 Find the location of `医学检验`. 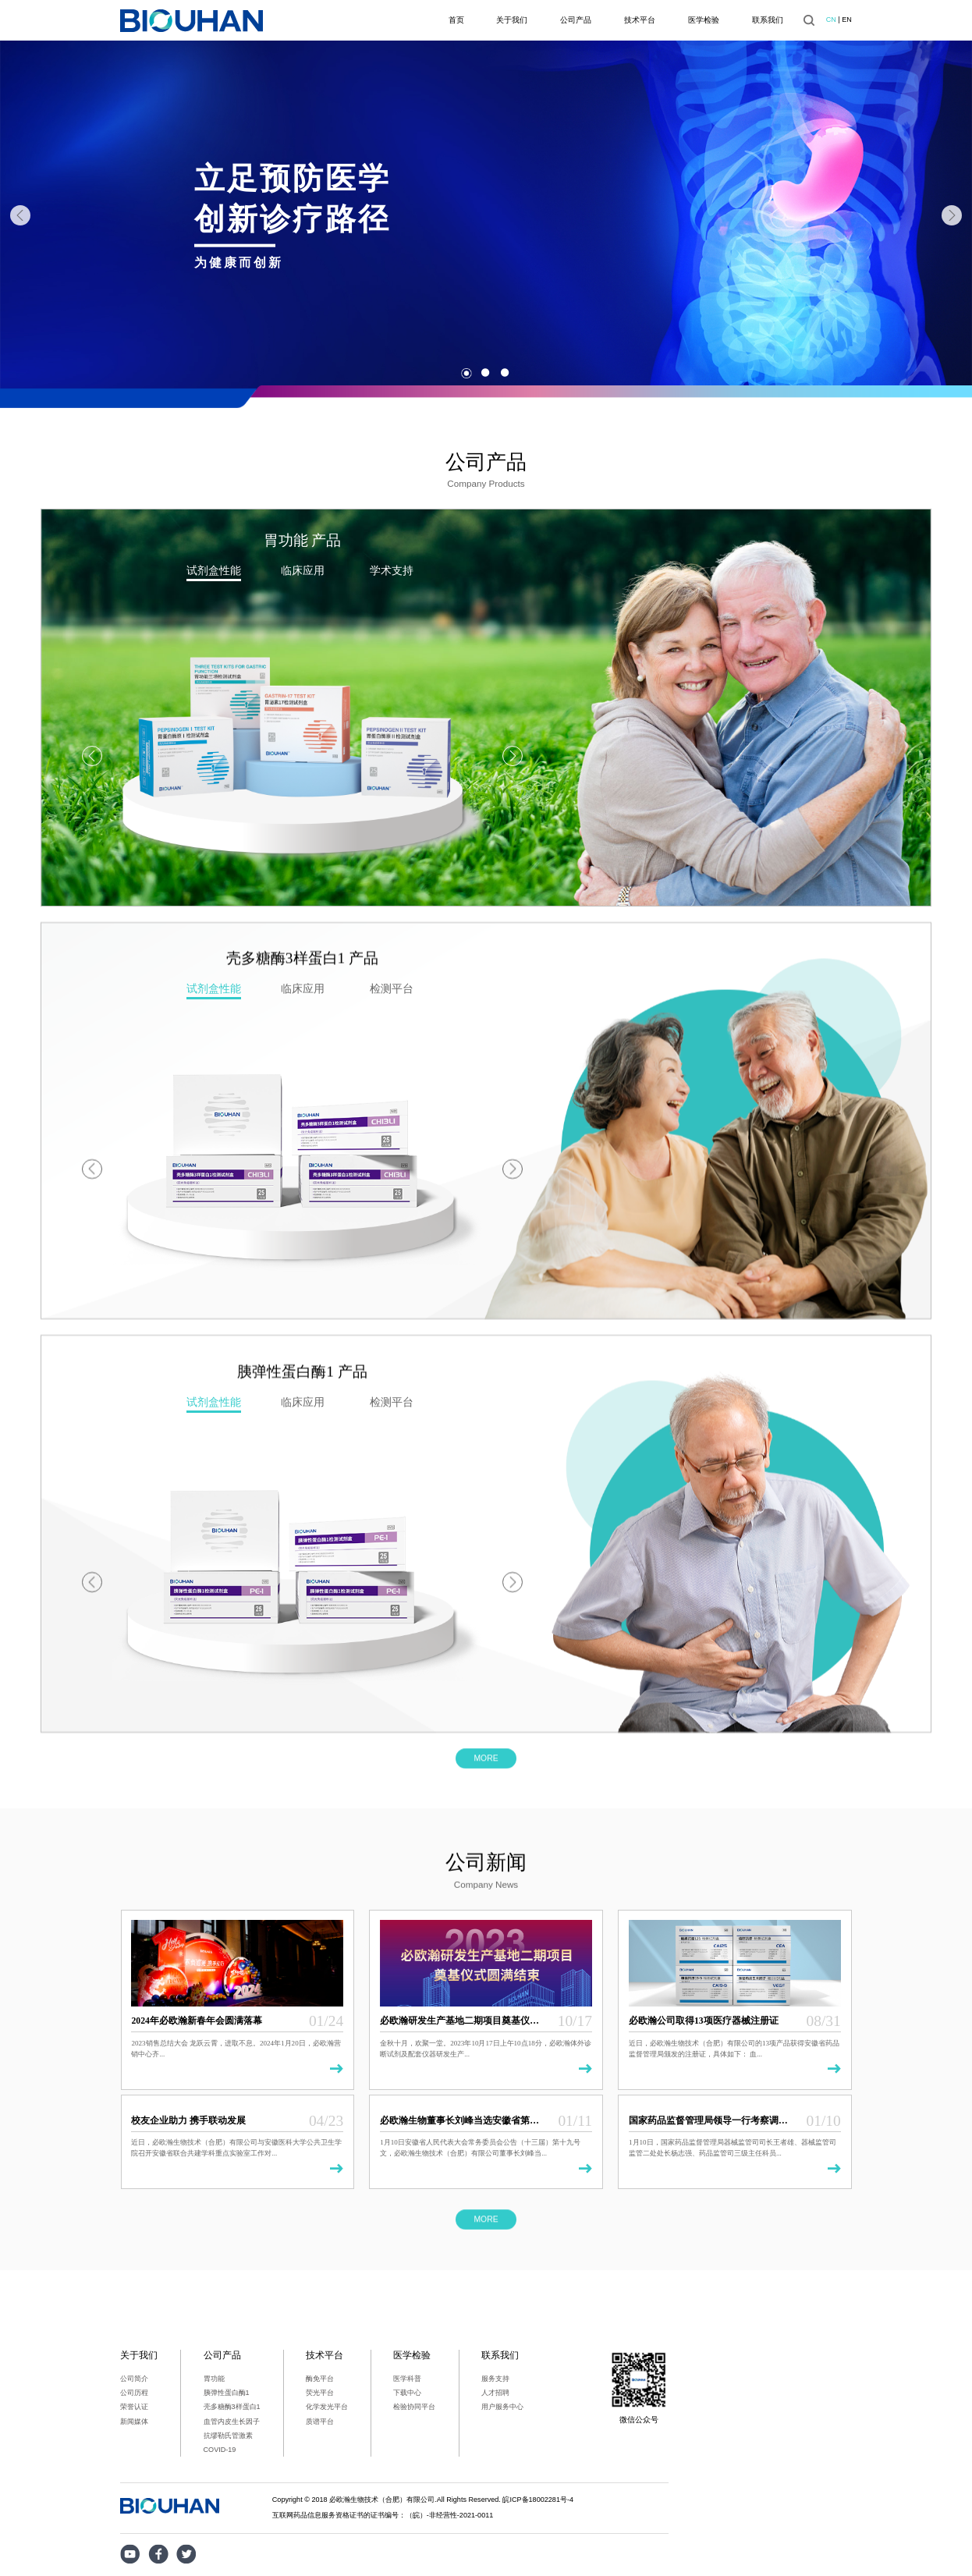

医学检验 is located at coordinates (703, 20).